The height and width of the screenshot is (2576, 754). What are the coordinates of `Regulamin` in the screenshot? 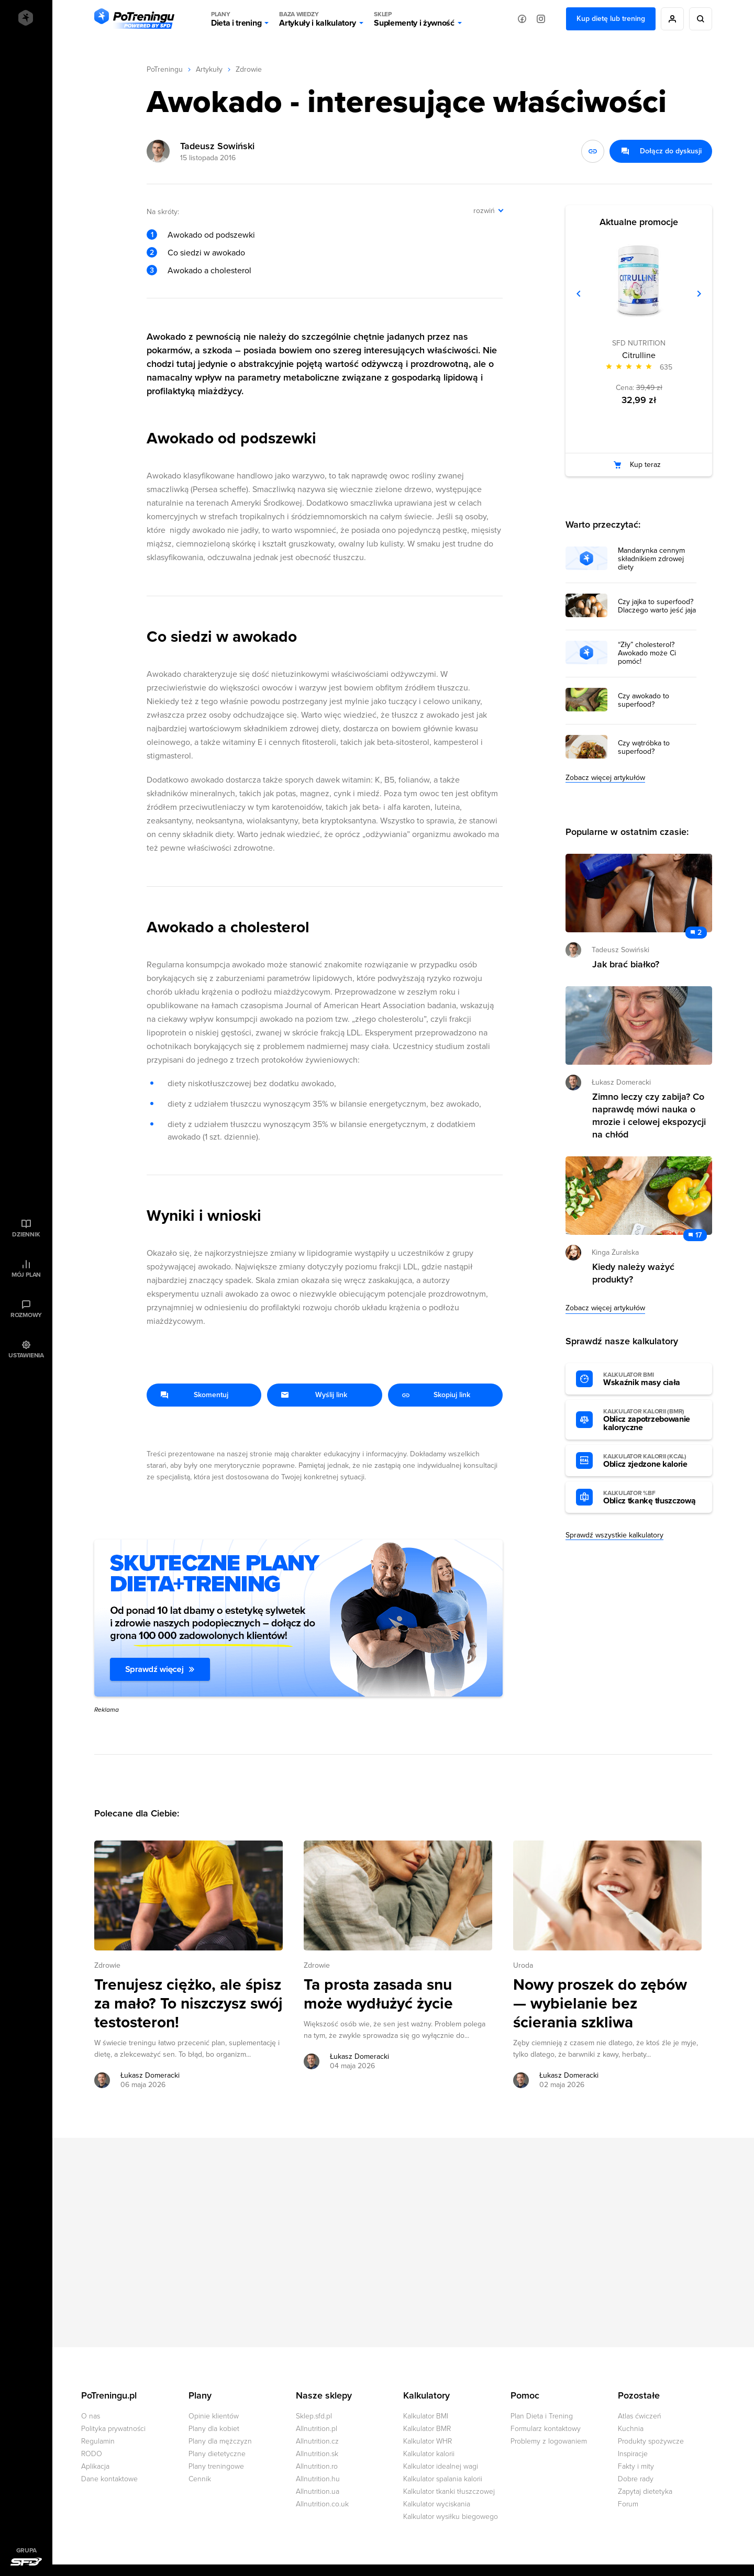 It's located at (98, 2441).